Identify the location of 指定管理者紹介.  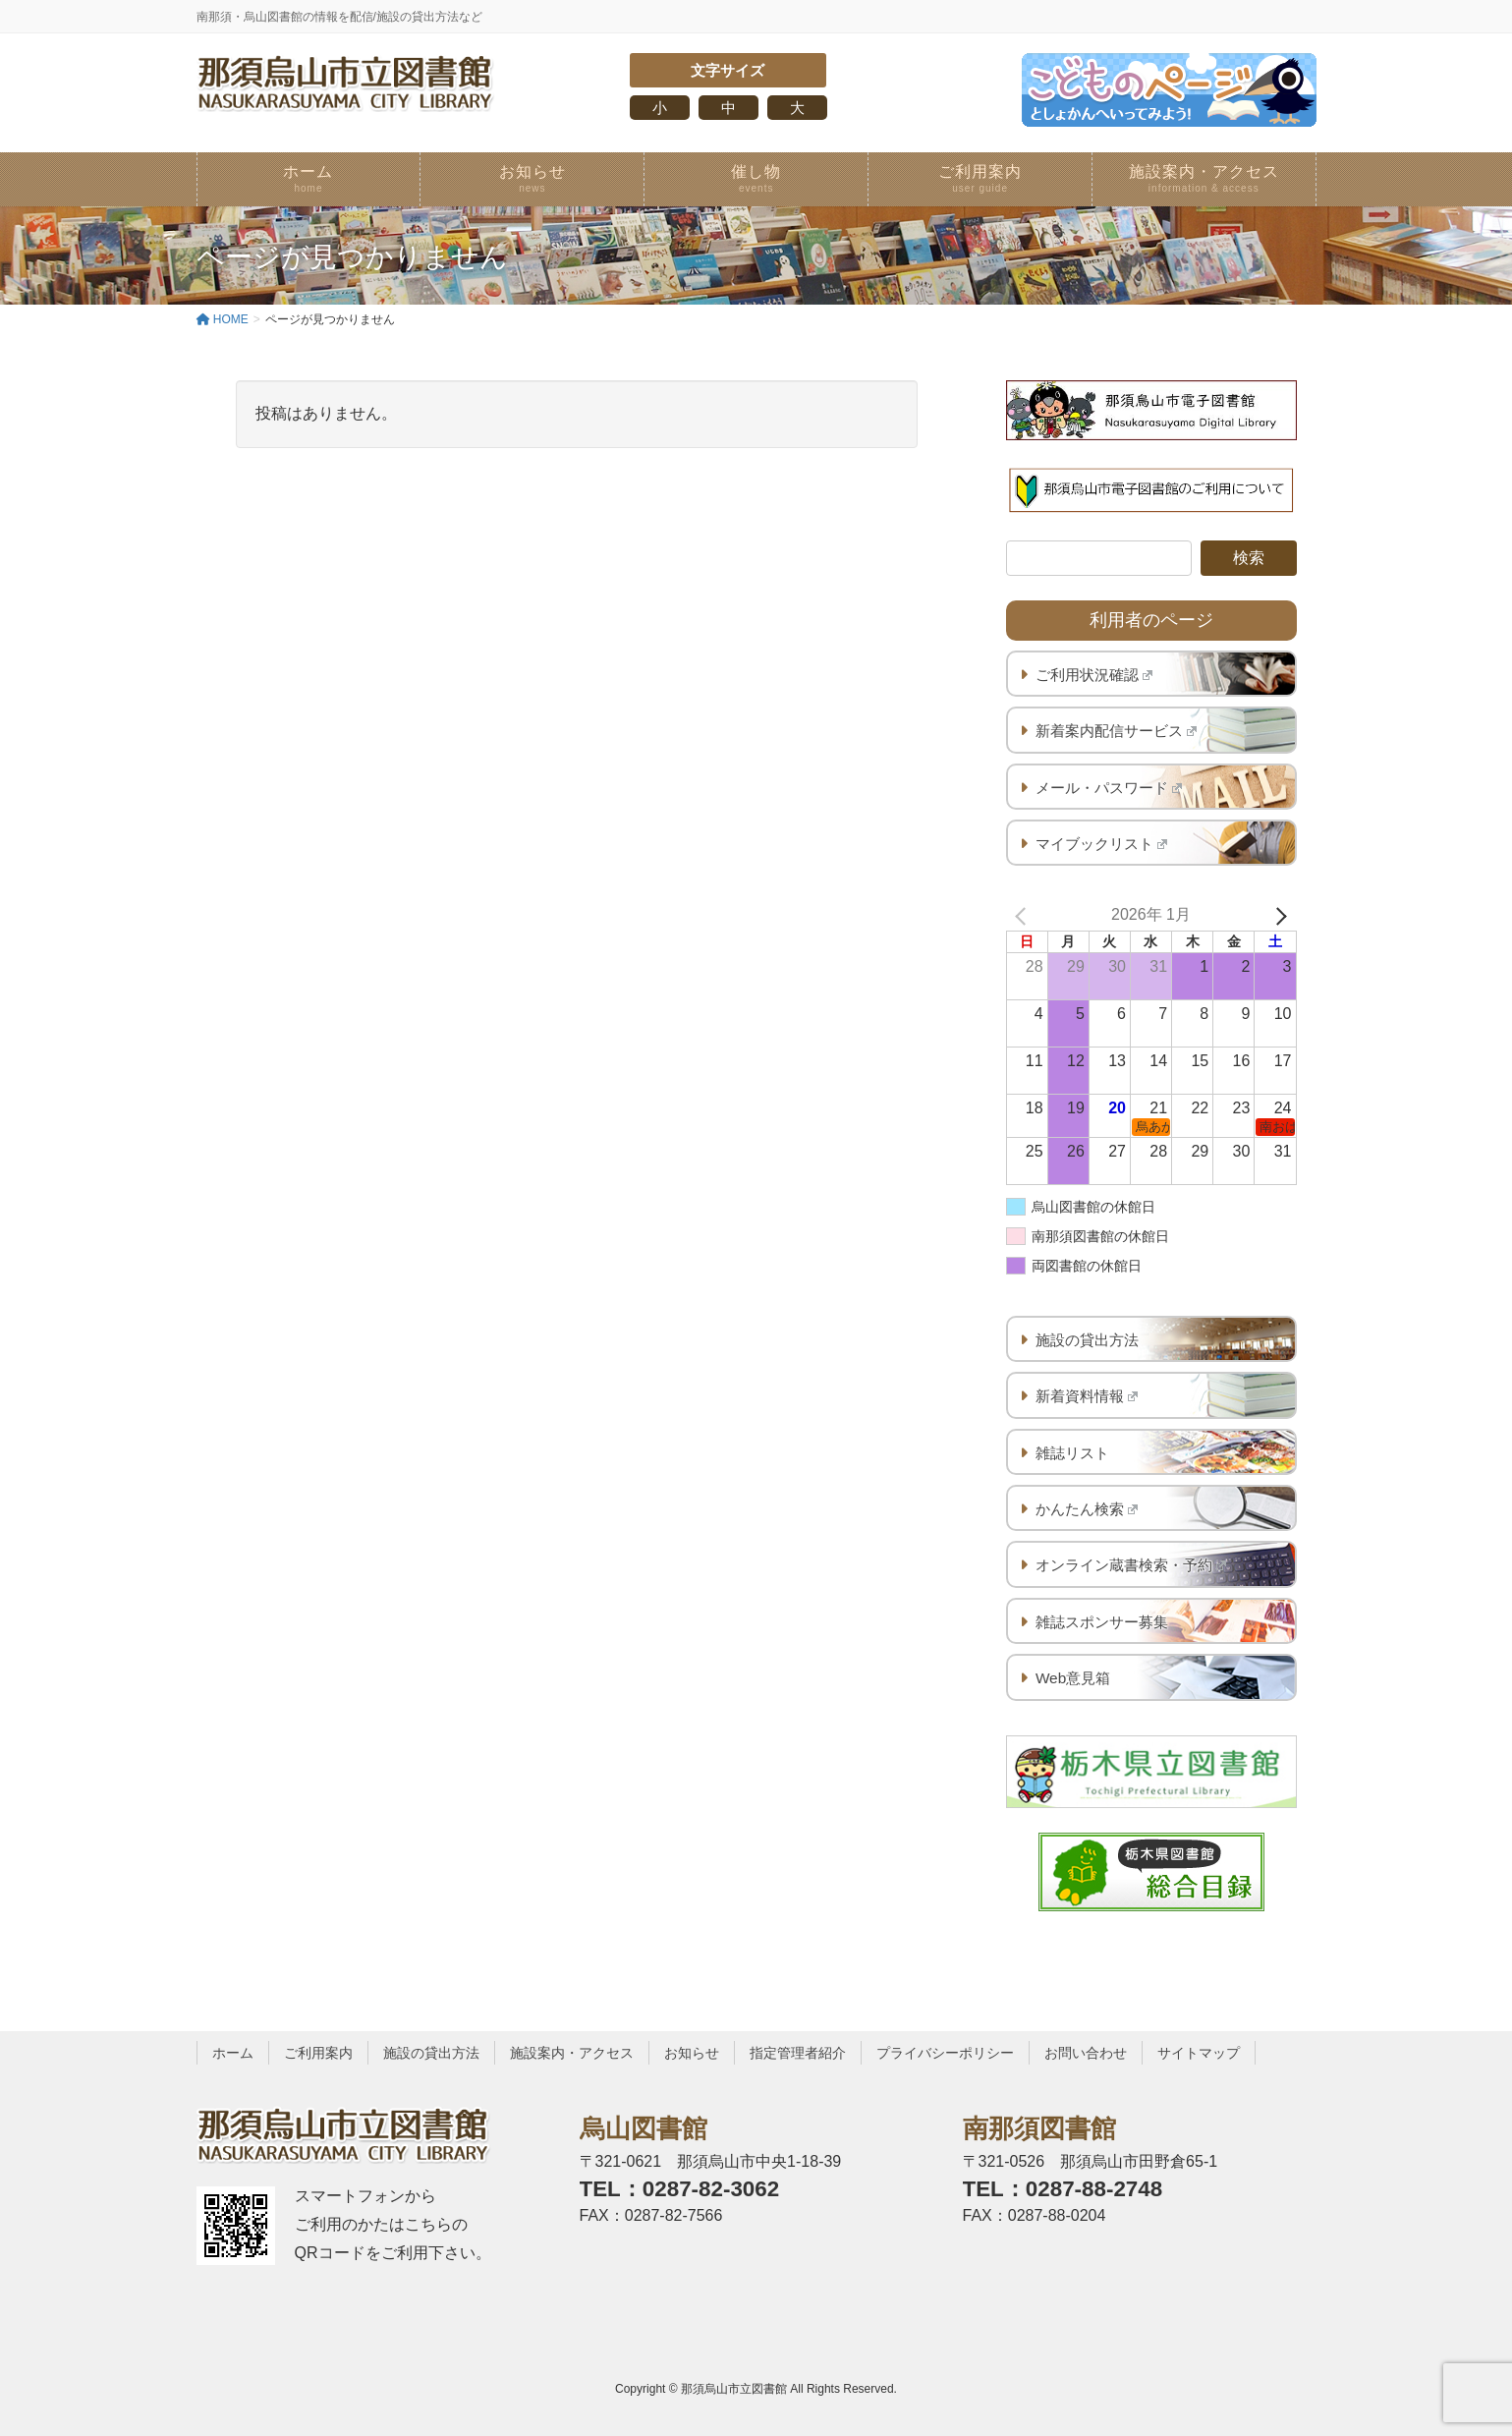
(798, 2053).